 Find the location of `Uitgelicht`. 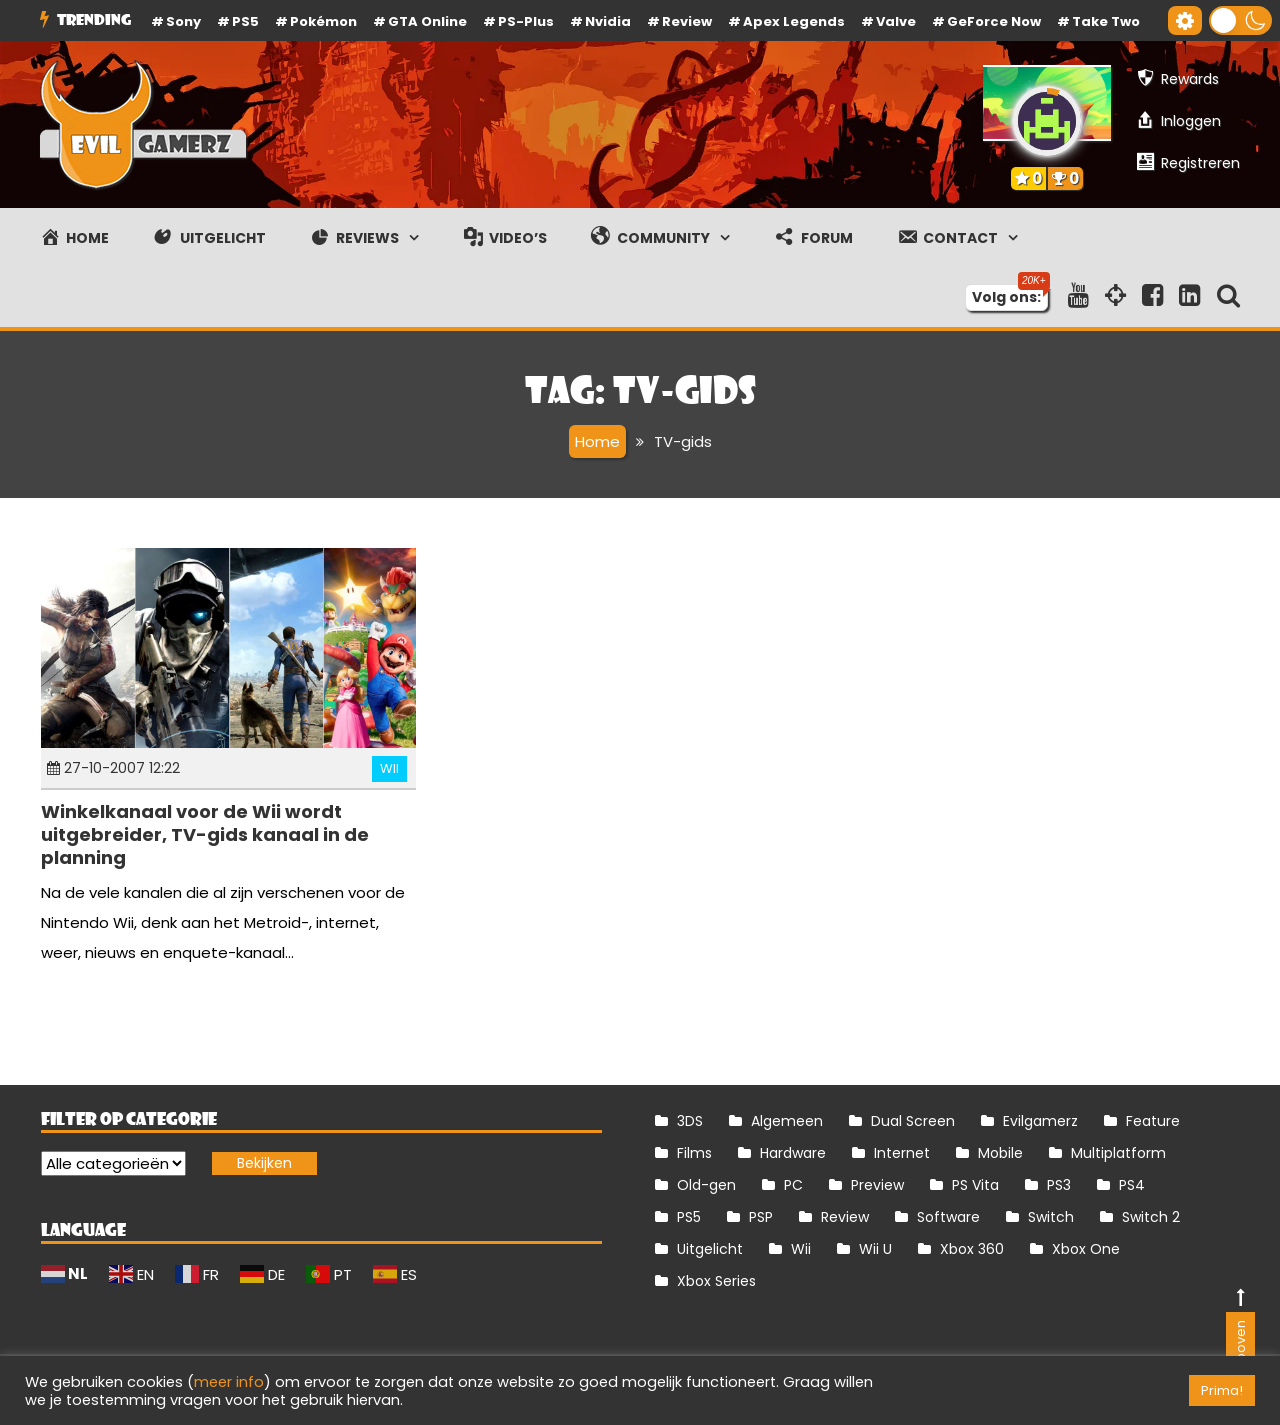

Uitgelicht is located at coordinates (710, 1249).